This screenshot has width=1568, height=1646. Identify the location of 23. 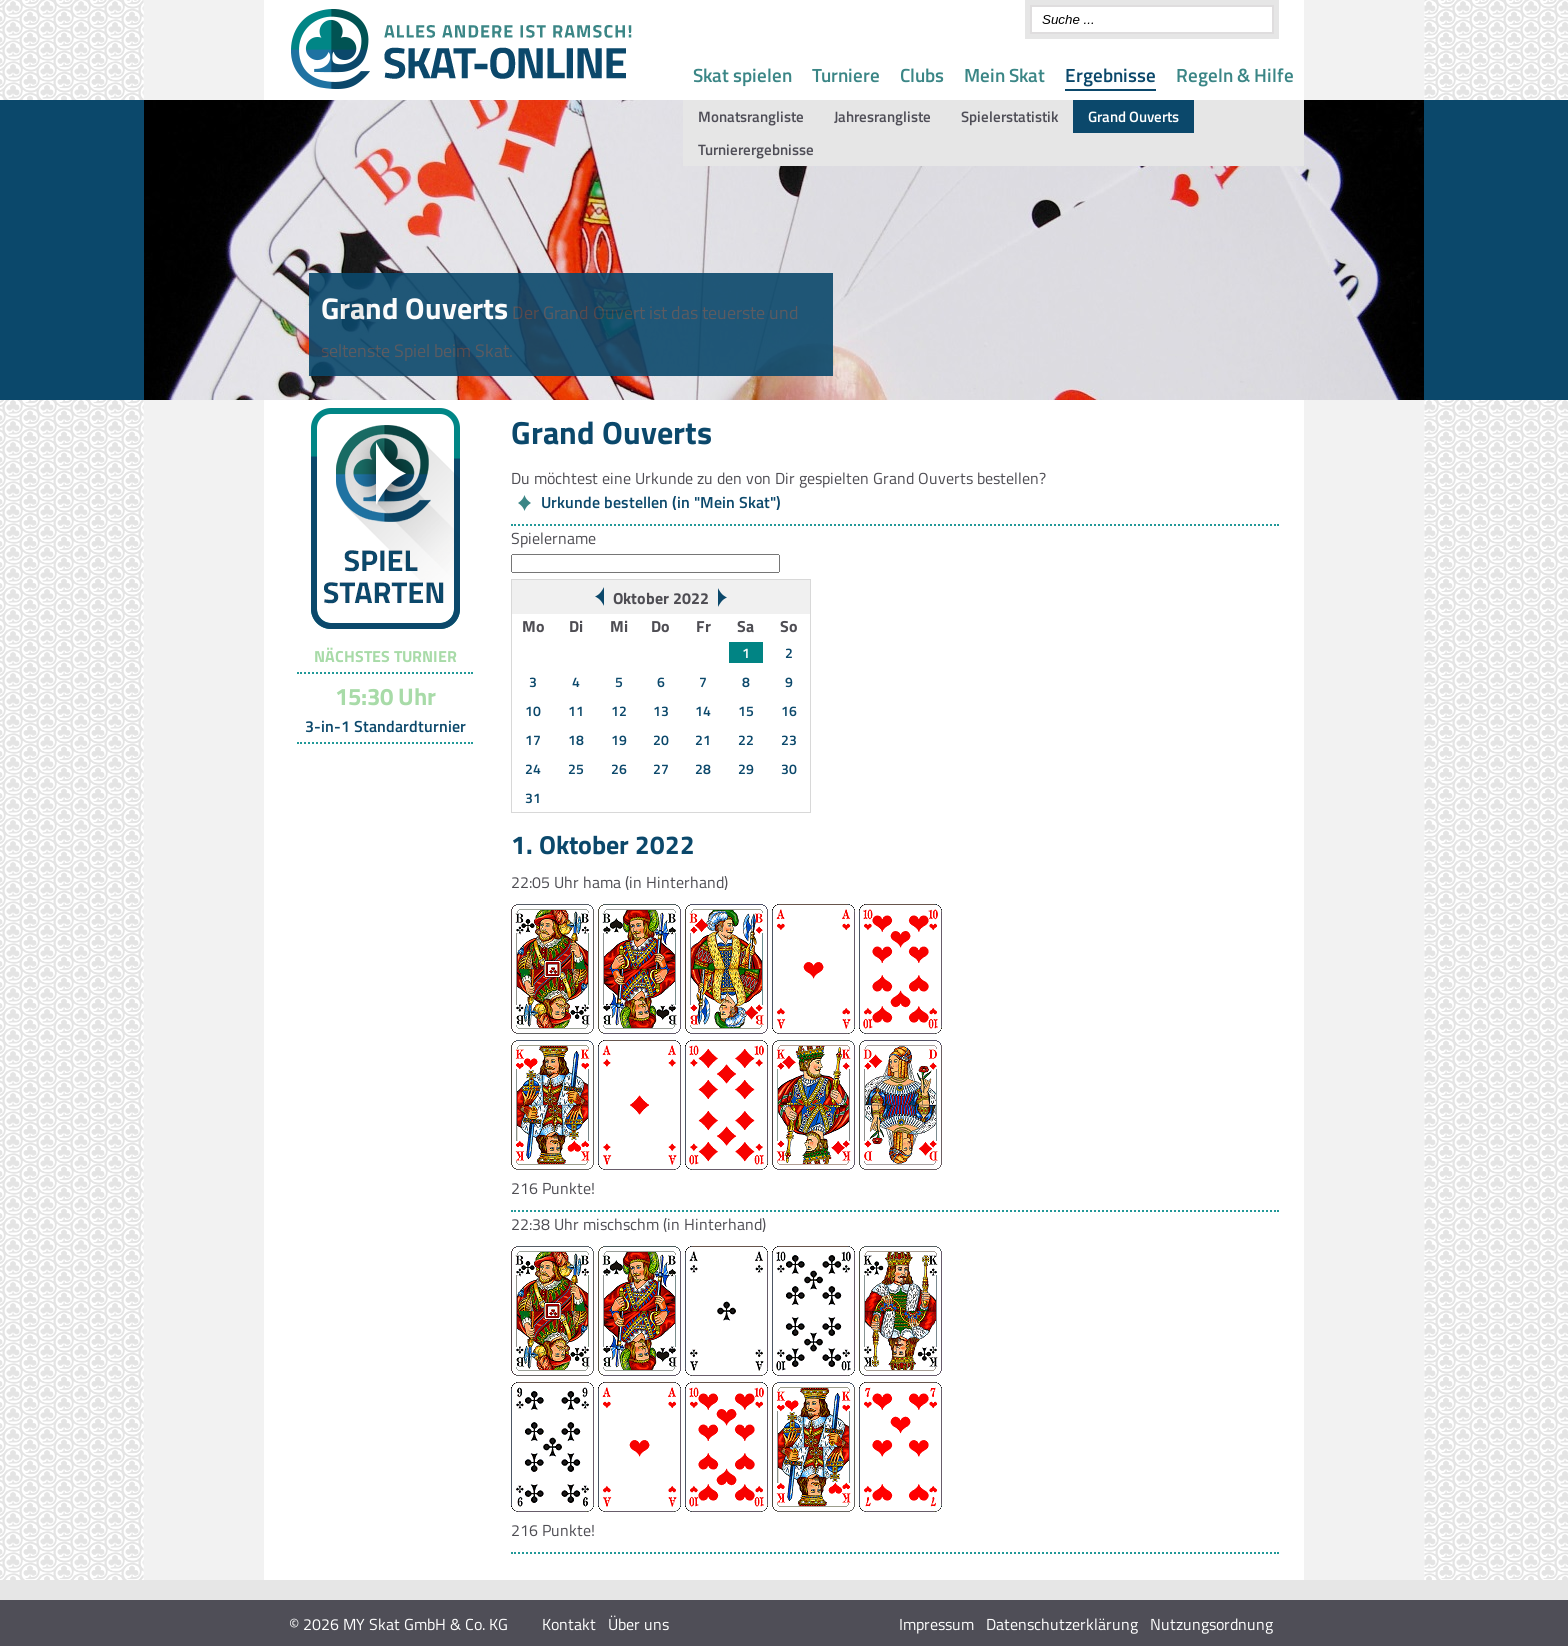
(789, 739).